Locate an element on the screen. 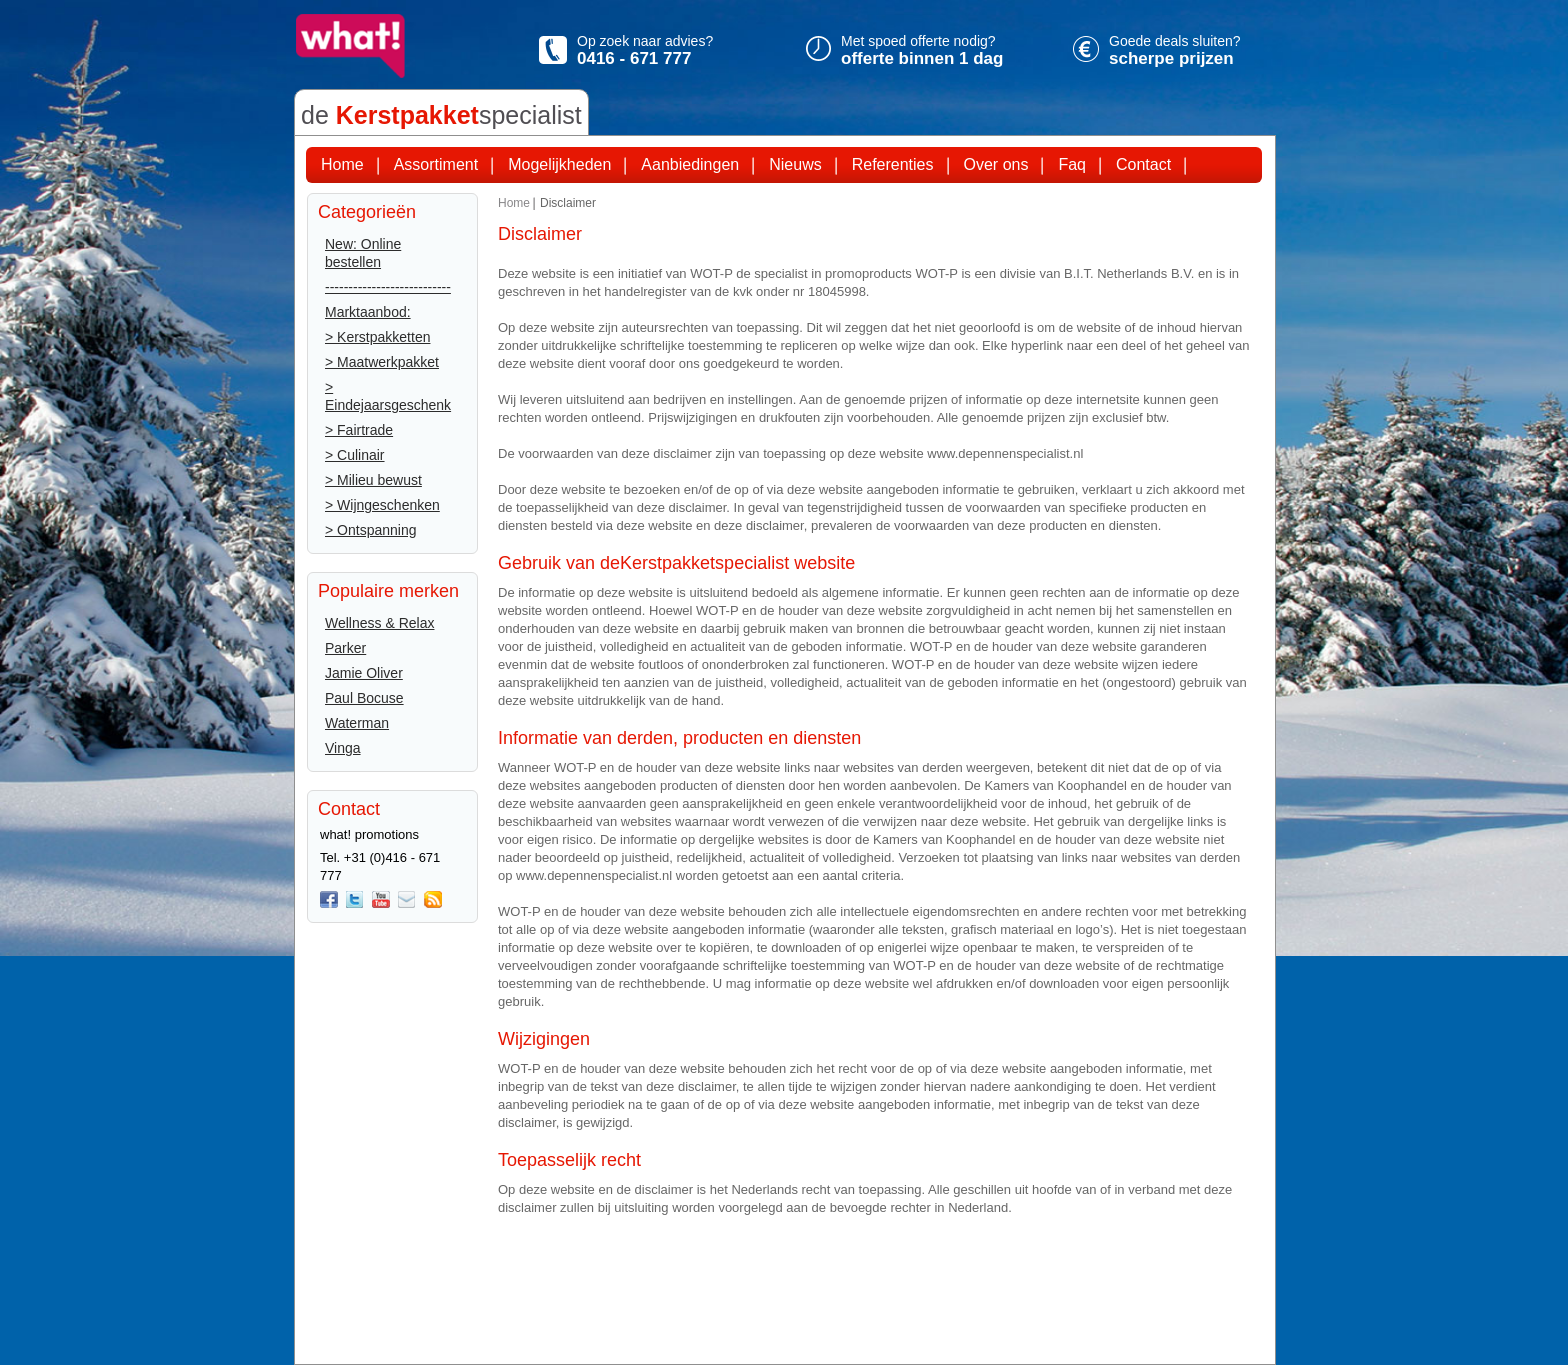 The height and width of the screenshot is (1365, 1568). > Milieu bewust is located at coordinates (373, 480).